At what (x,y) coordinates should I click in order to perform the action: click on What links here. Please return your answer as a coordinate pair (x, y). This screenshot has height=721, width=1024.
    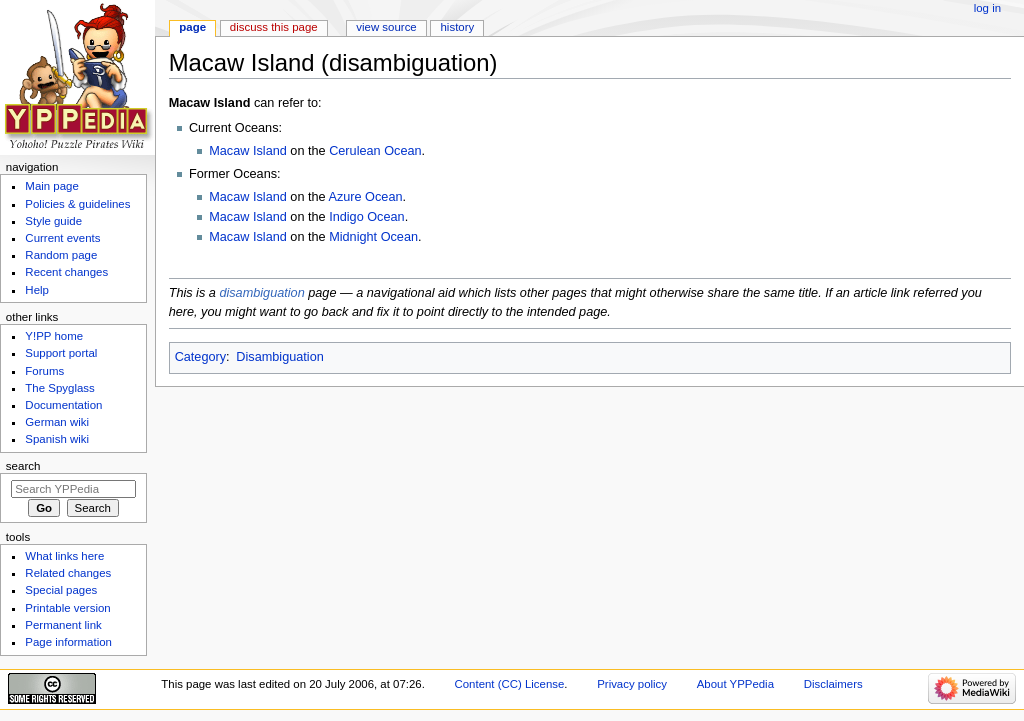
    Looking at the image, I should click on (64, 556).